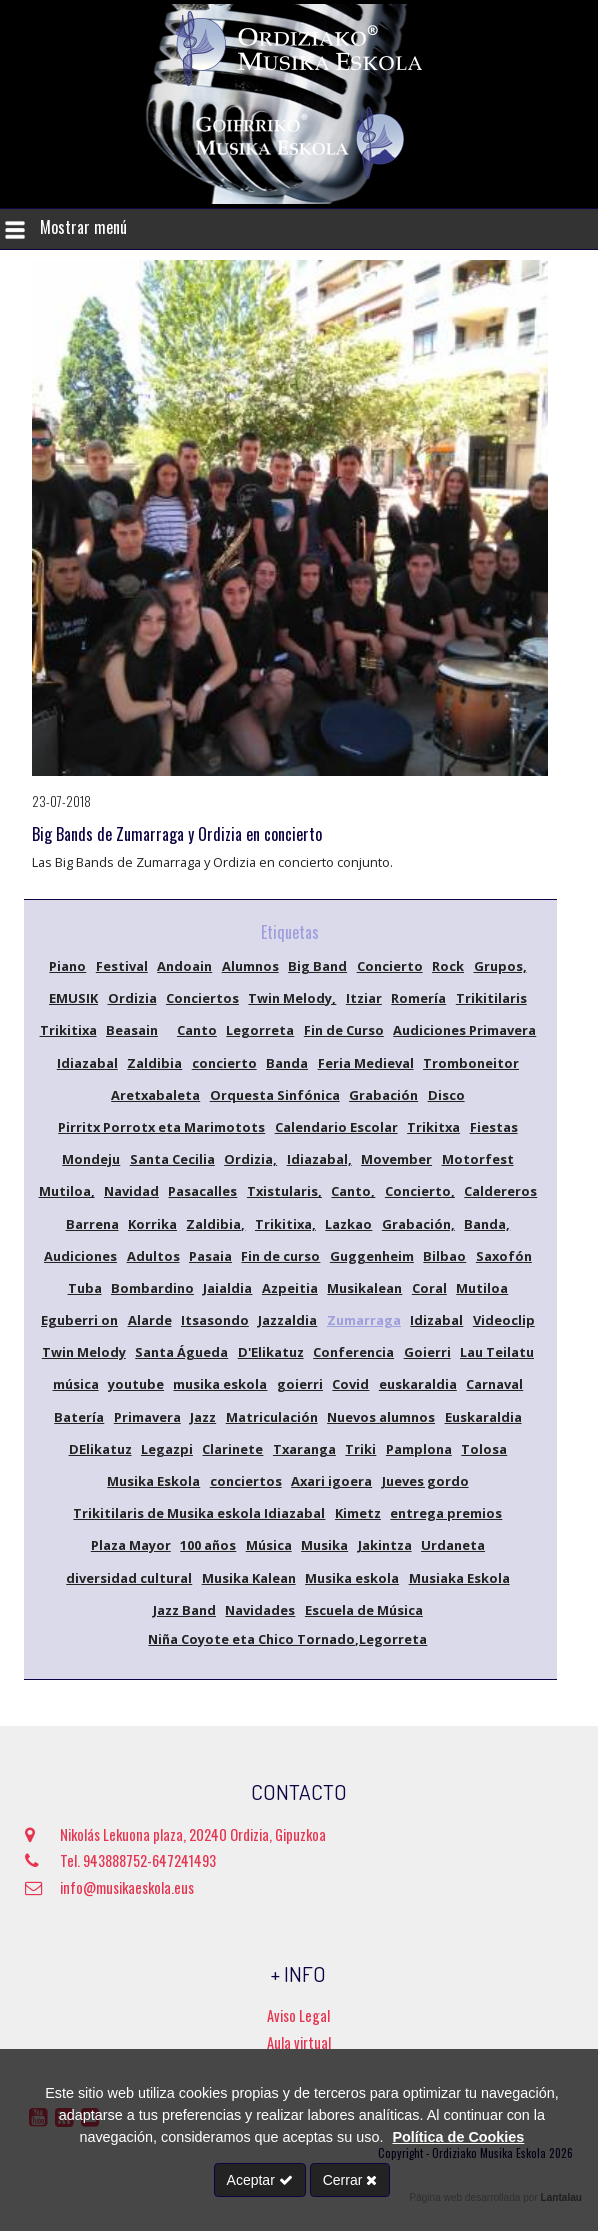 The height and width of the screenshot is (2231, 598). What do you see at coordinates (433, 1127) in the screenshot?
I see `Trikitxa` at bounding box center [433, 1127].